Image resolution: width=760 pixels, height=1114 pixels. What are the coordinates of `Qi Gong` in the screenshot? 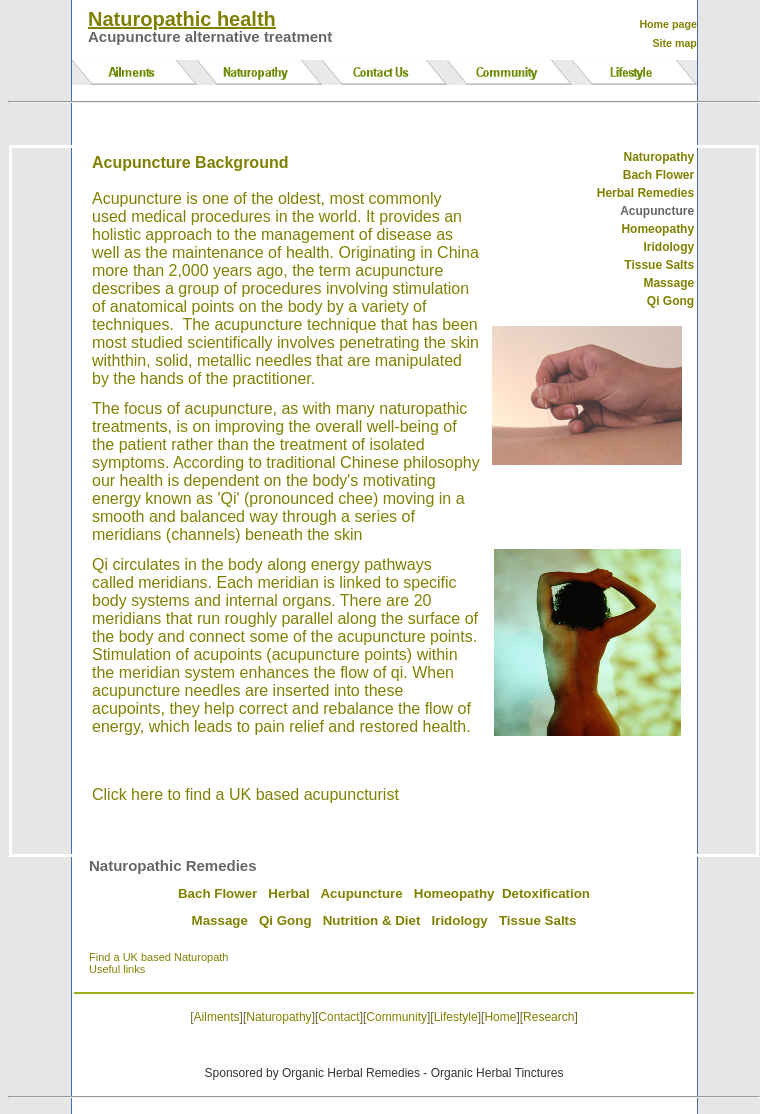 It's located at (285, 920).